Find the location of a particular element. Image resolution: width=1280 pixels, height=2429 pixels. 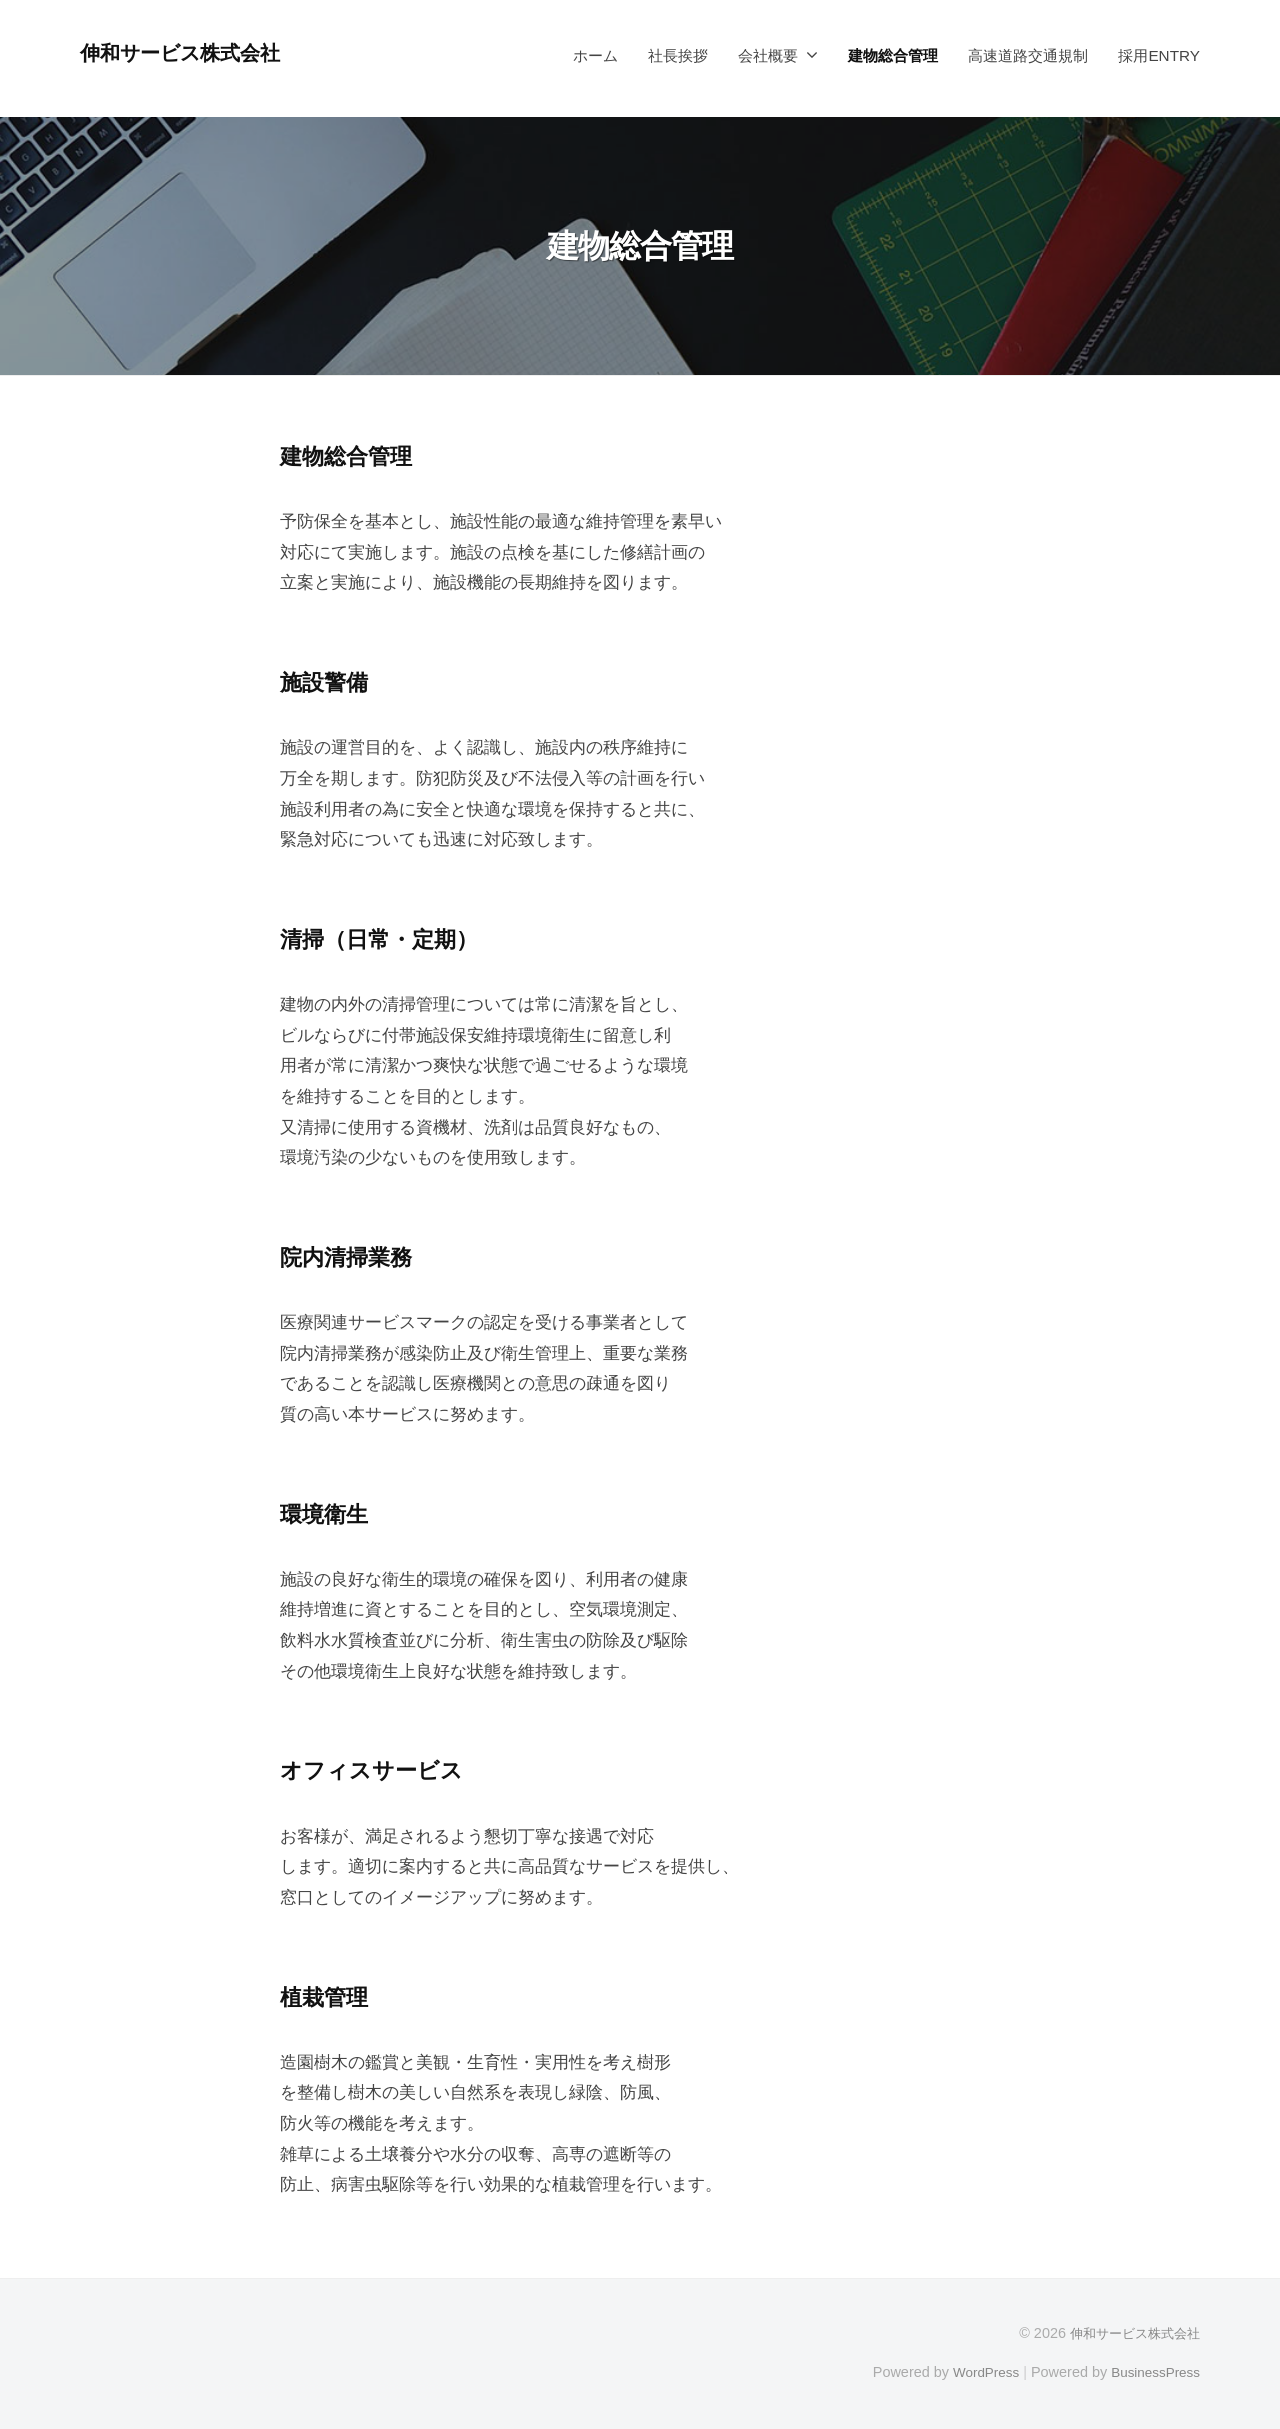

ホーム is located at coordinates (595, 55).